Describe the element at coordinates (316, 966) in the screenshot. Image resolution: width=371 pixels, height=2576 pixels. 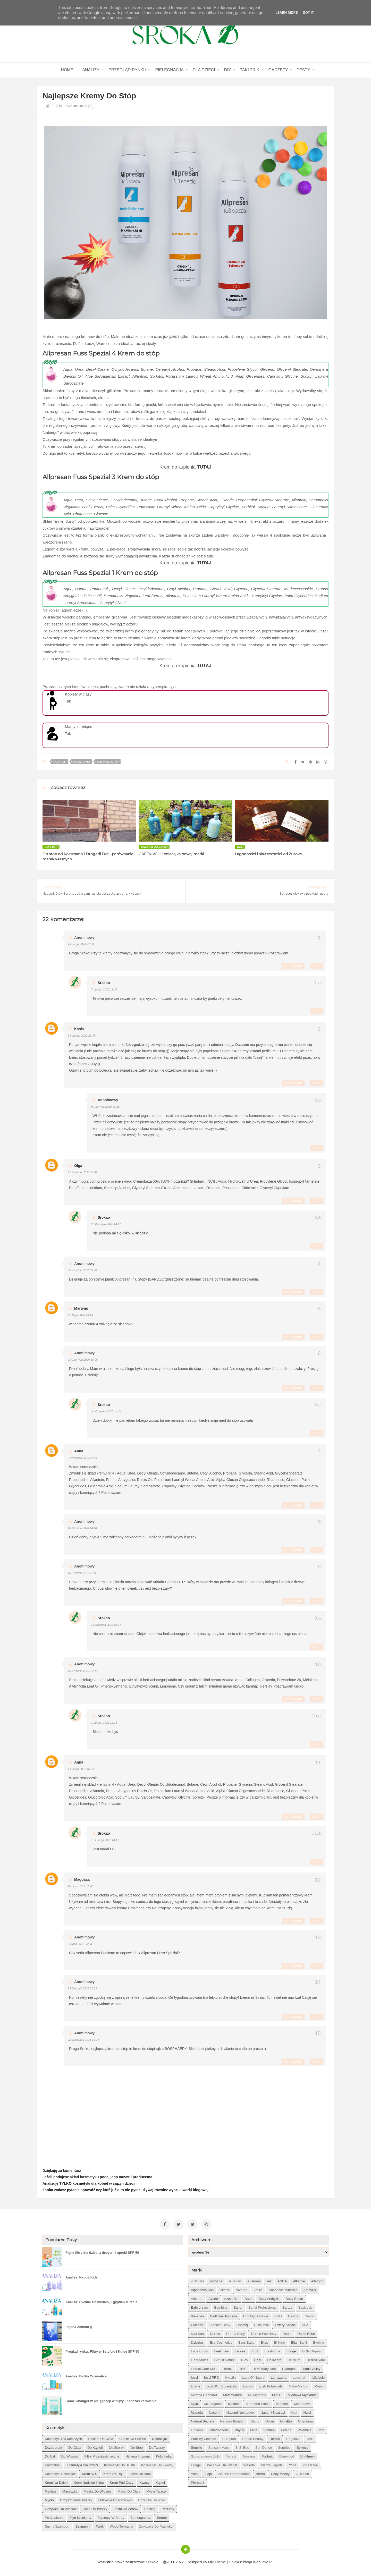
I see `Usuń` at that location.